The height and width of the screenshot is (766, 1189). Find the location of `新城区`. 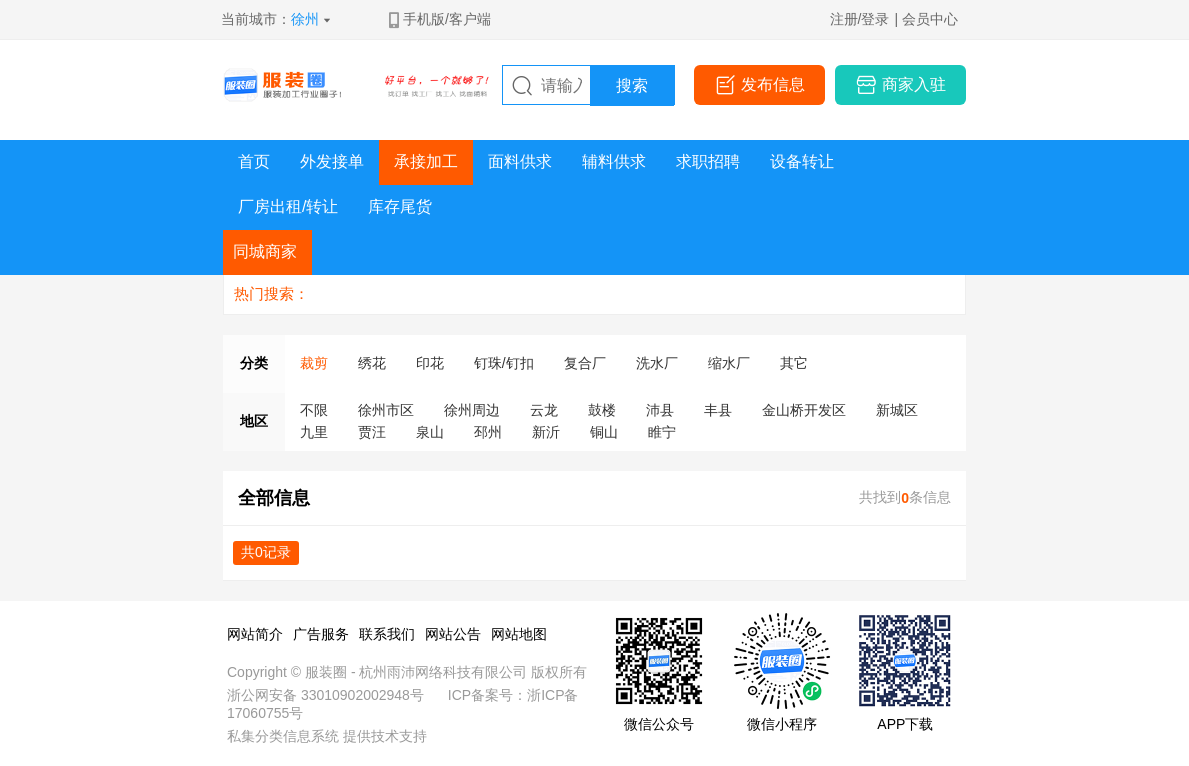

新城区 is located at coordinates (897, 410).